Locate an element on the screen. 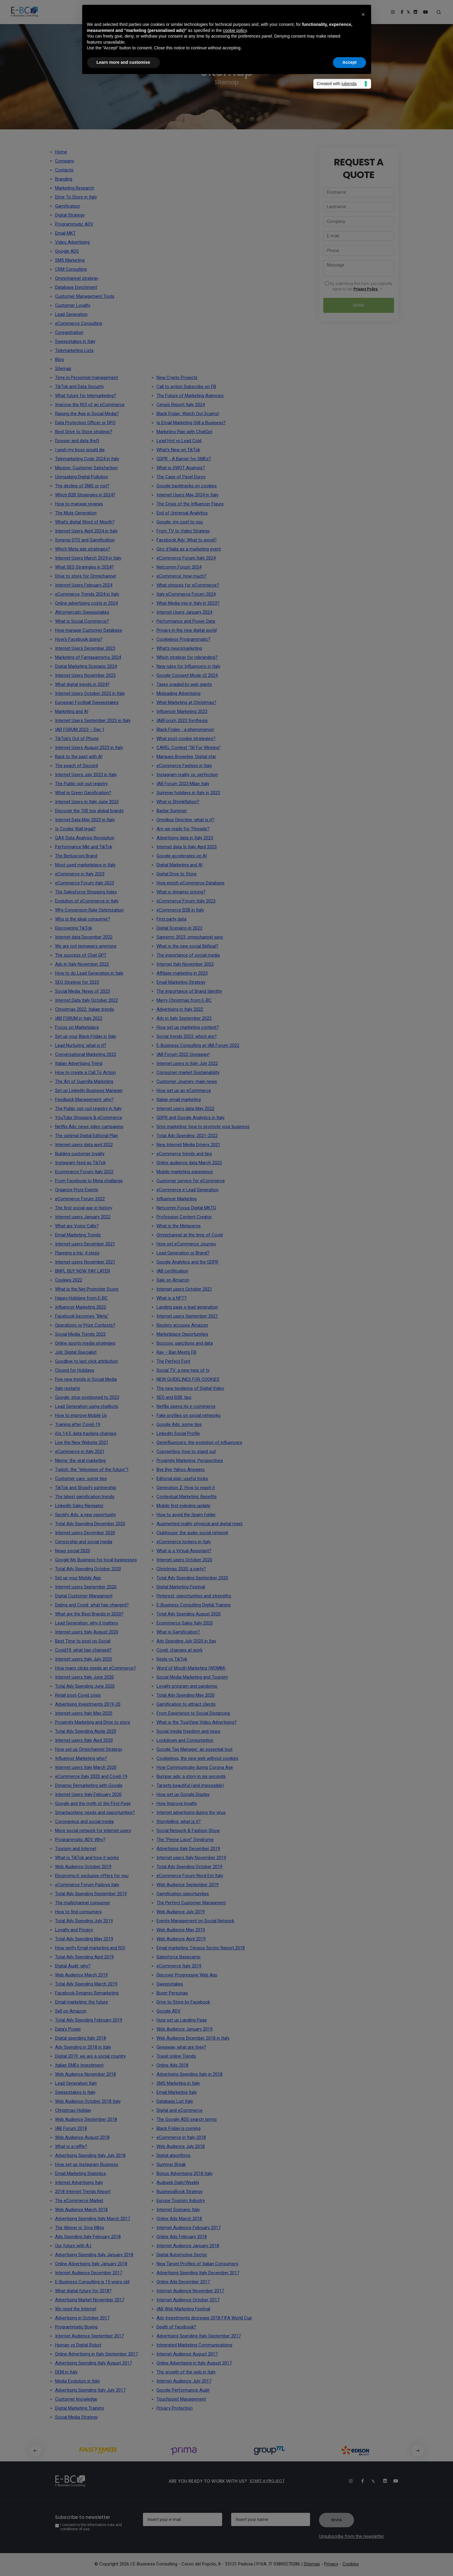  Internet users September 2020 is located at coordinates (85, 1587).